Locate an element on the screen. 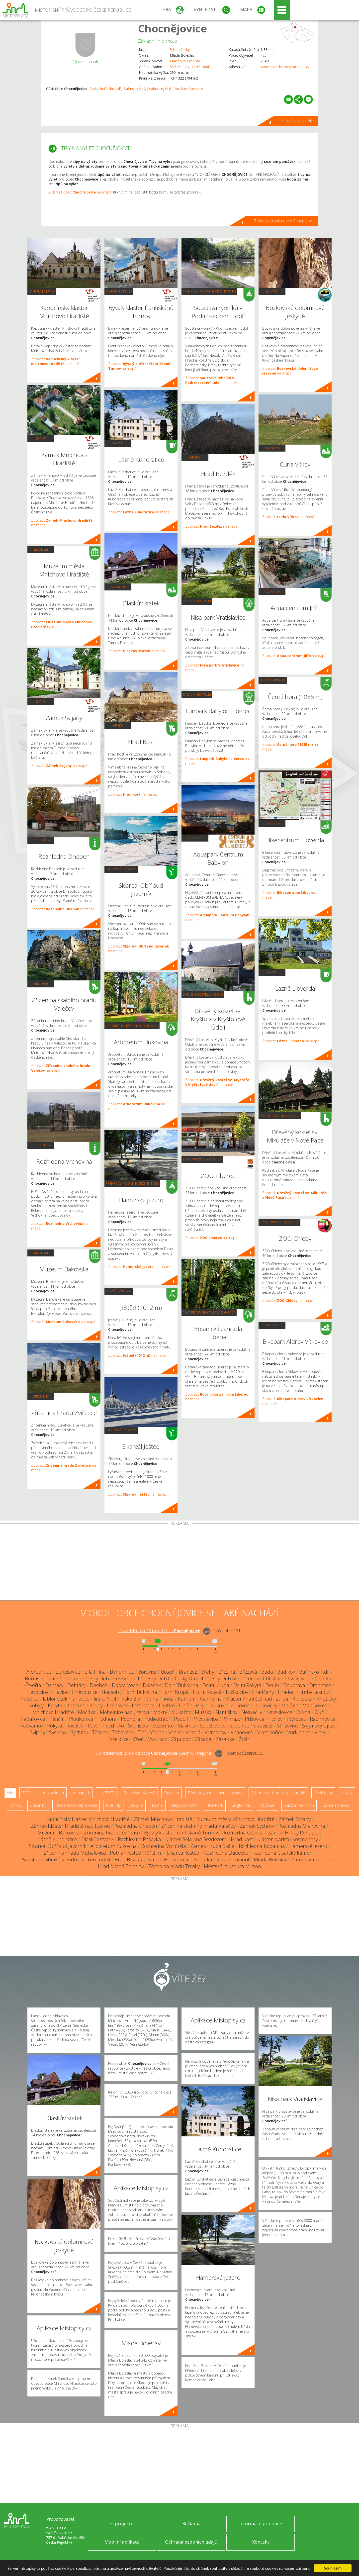 Image resolution: width=359 pixels, height=2576 pixels. Městské muzeum Mimoň is located at coordinates (232, 1866).